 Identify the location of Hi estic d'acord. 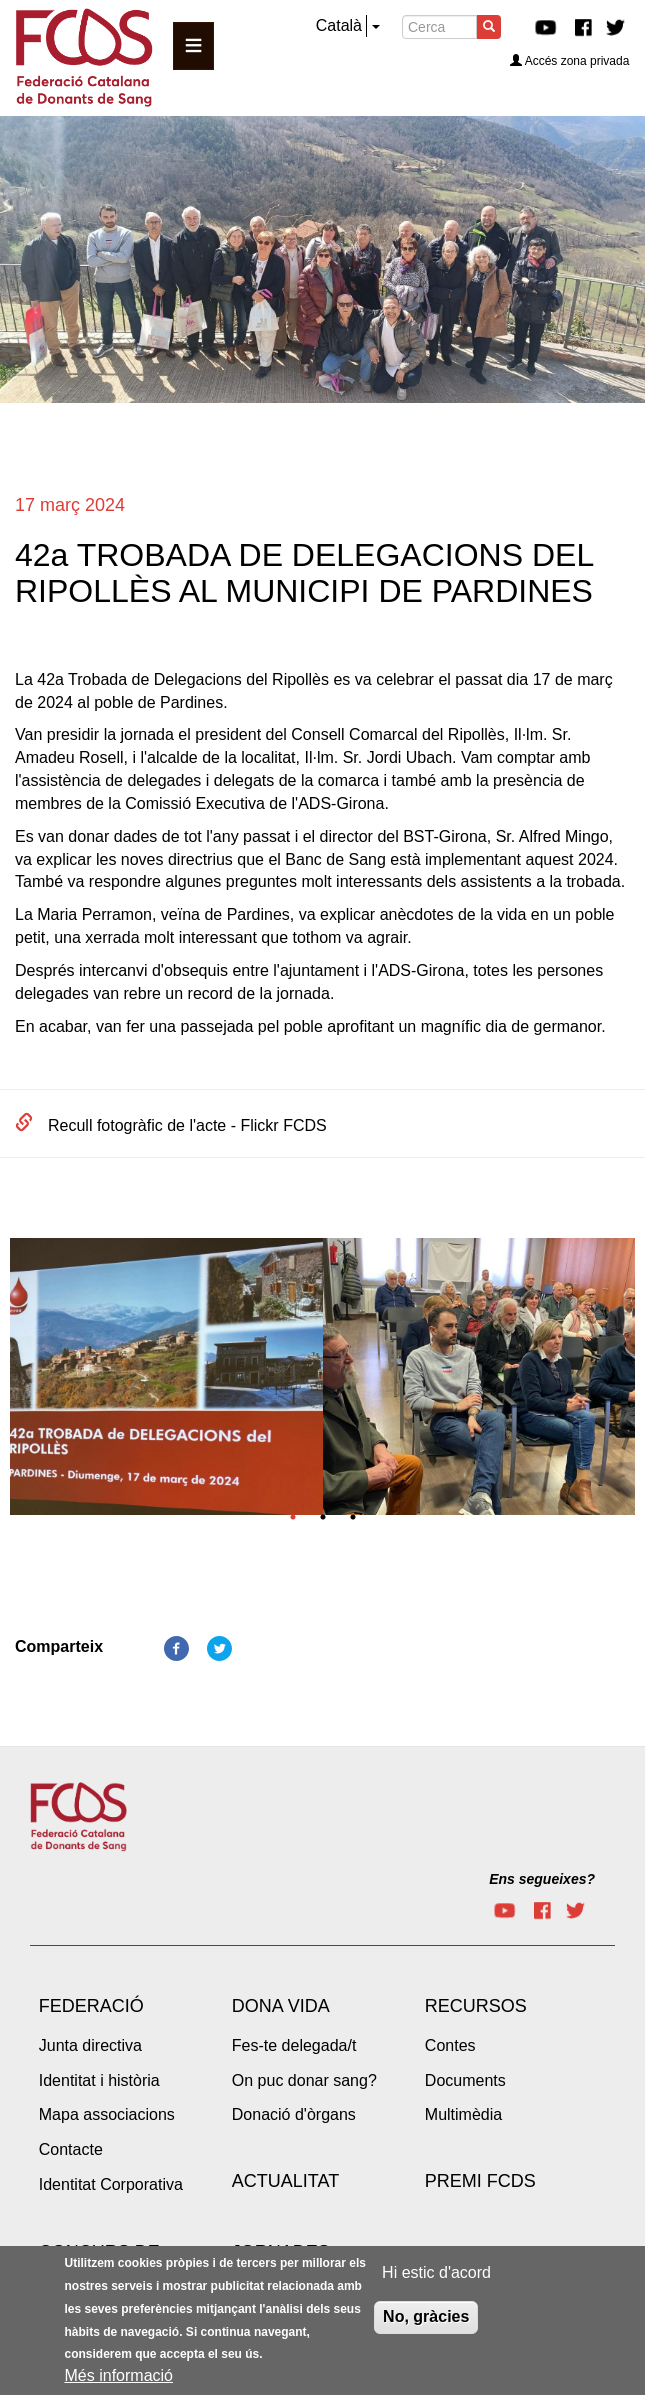
(436, 2276).